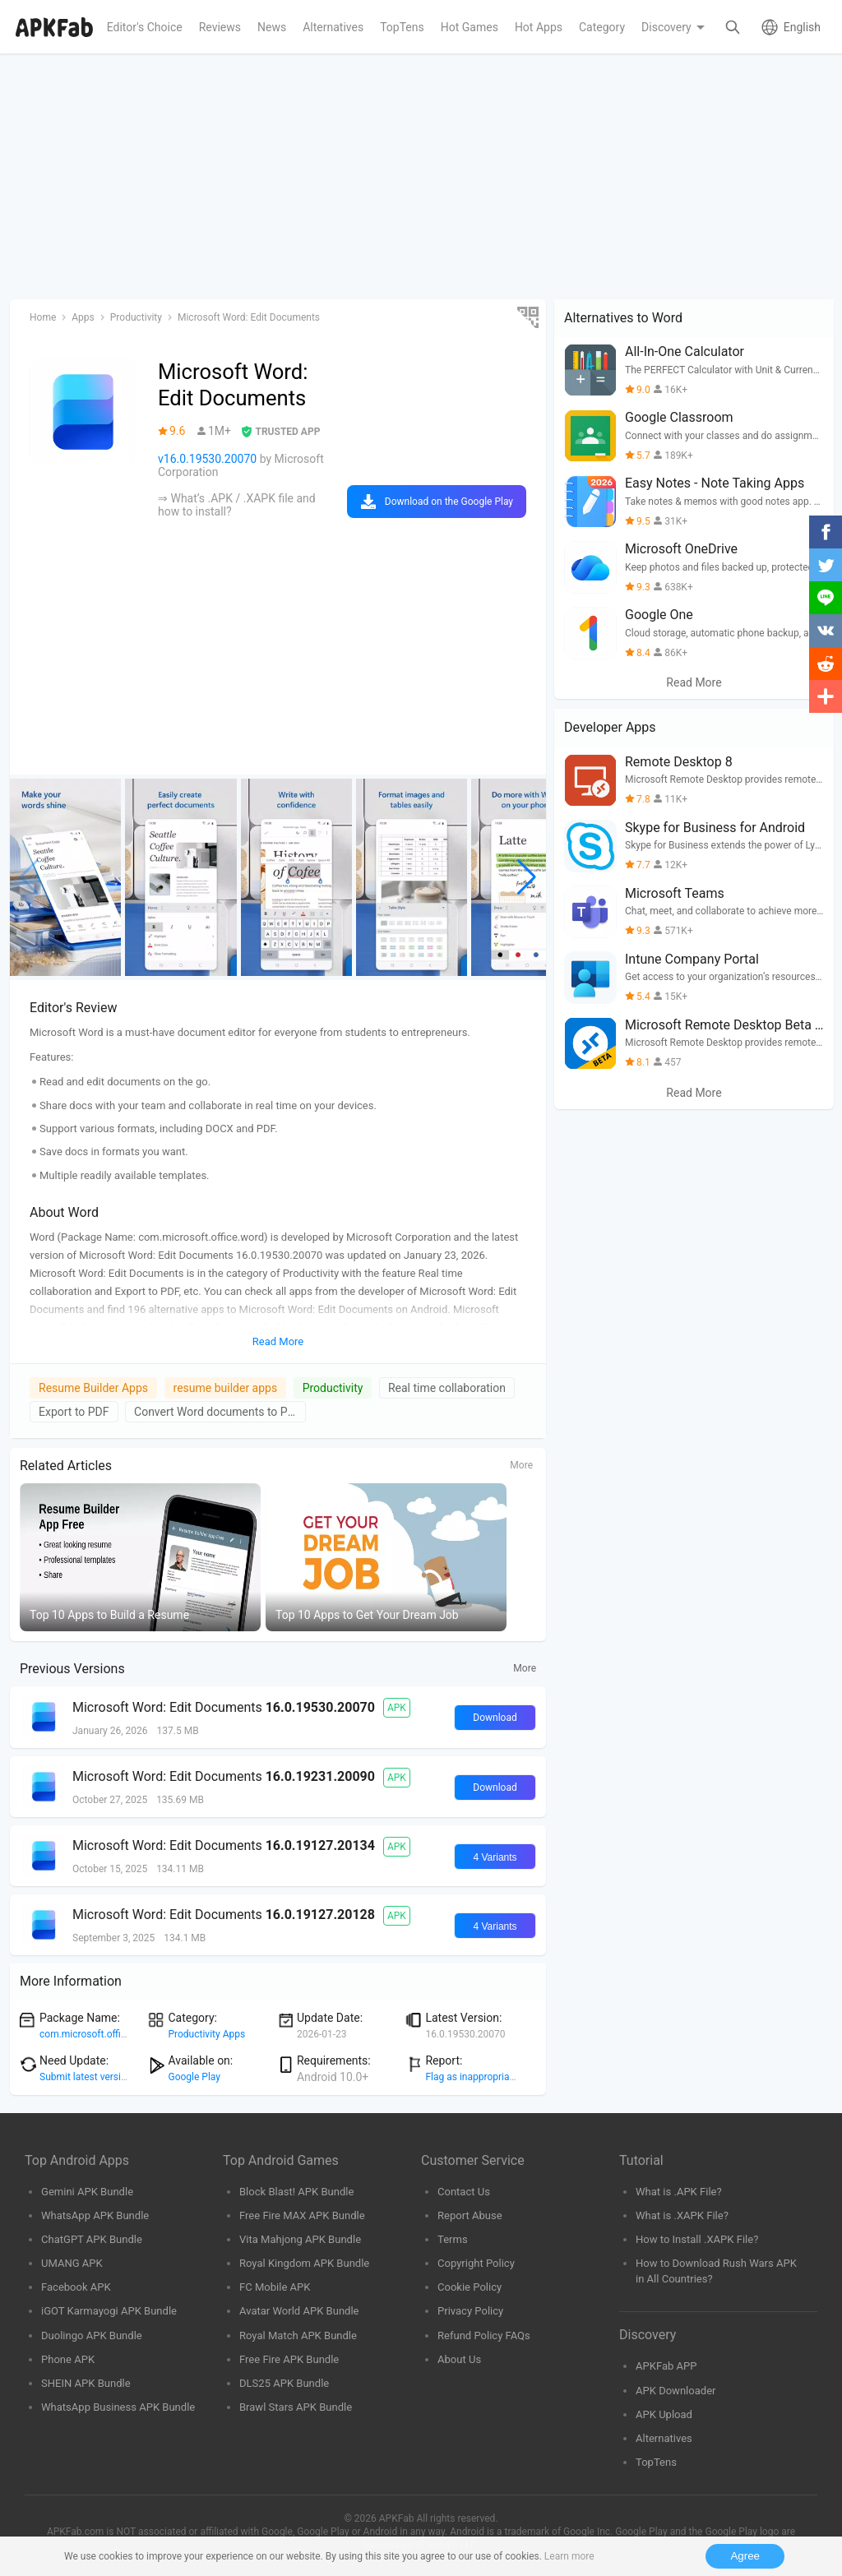 This screenshot has height=2576, width=842. I want to click on [Advertisement], so click(421, 177).